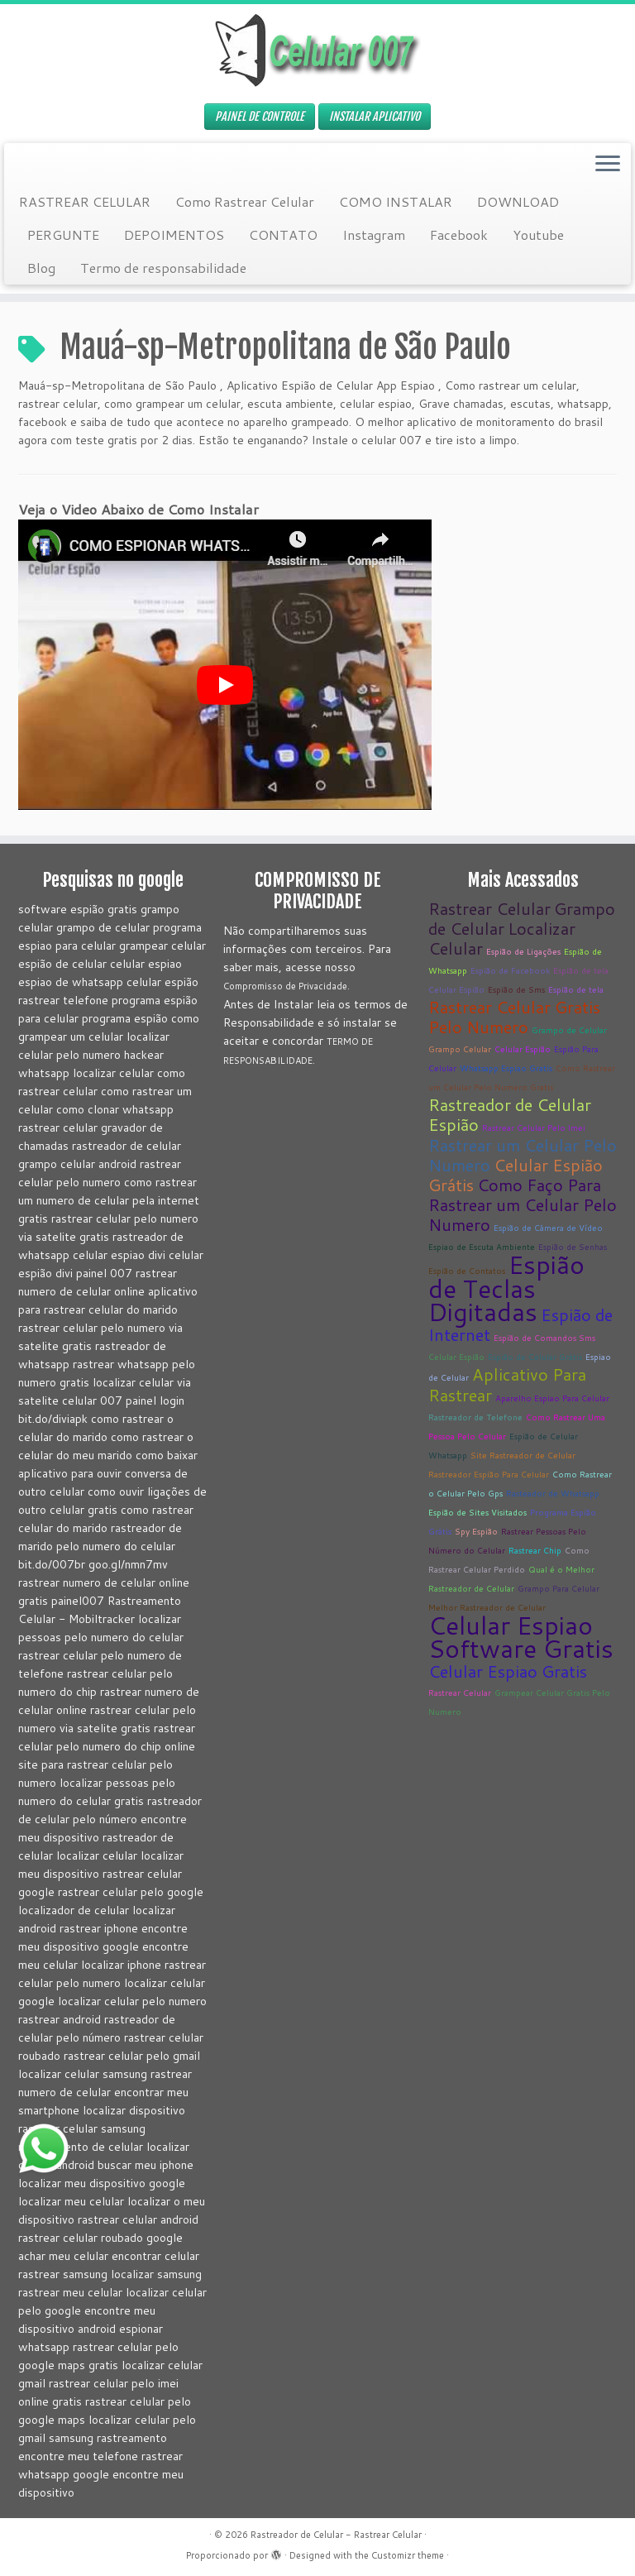 Image resolution: width=635 pixels, height=2576 pixels. I want to click on Espião de Ligações, so click(523, 951).